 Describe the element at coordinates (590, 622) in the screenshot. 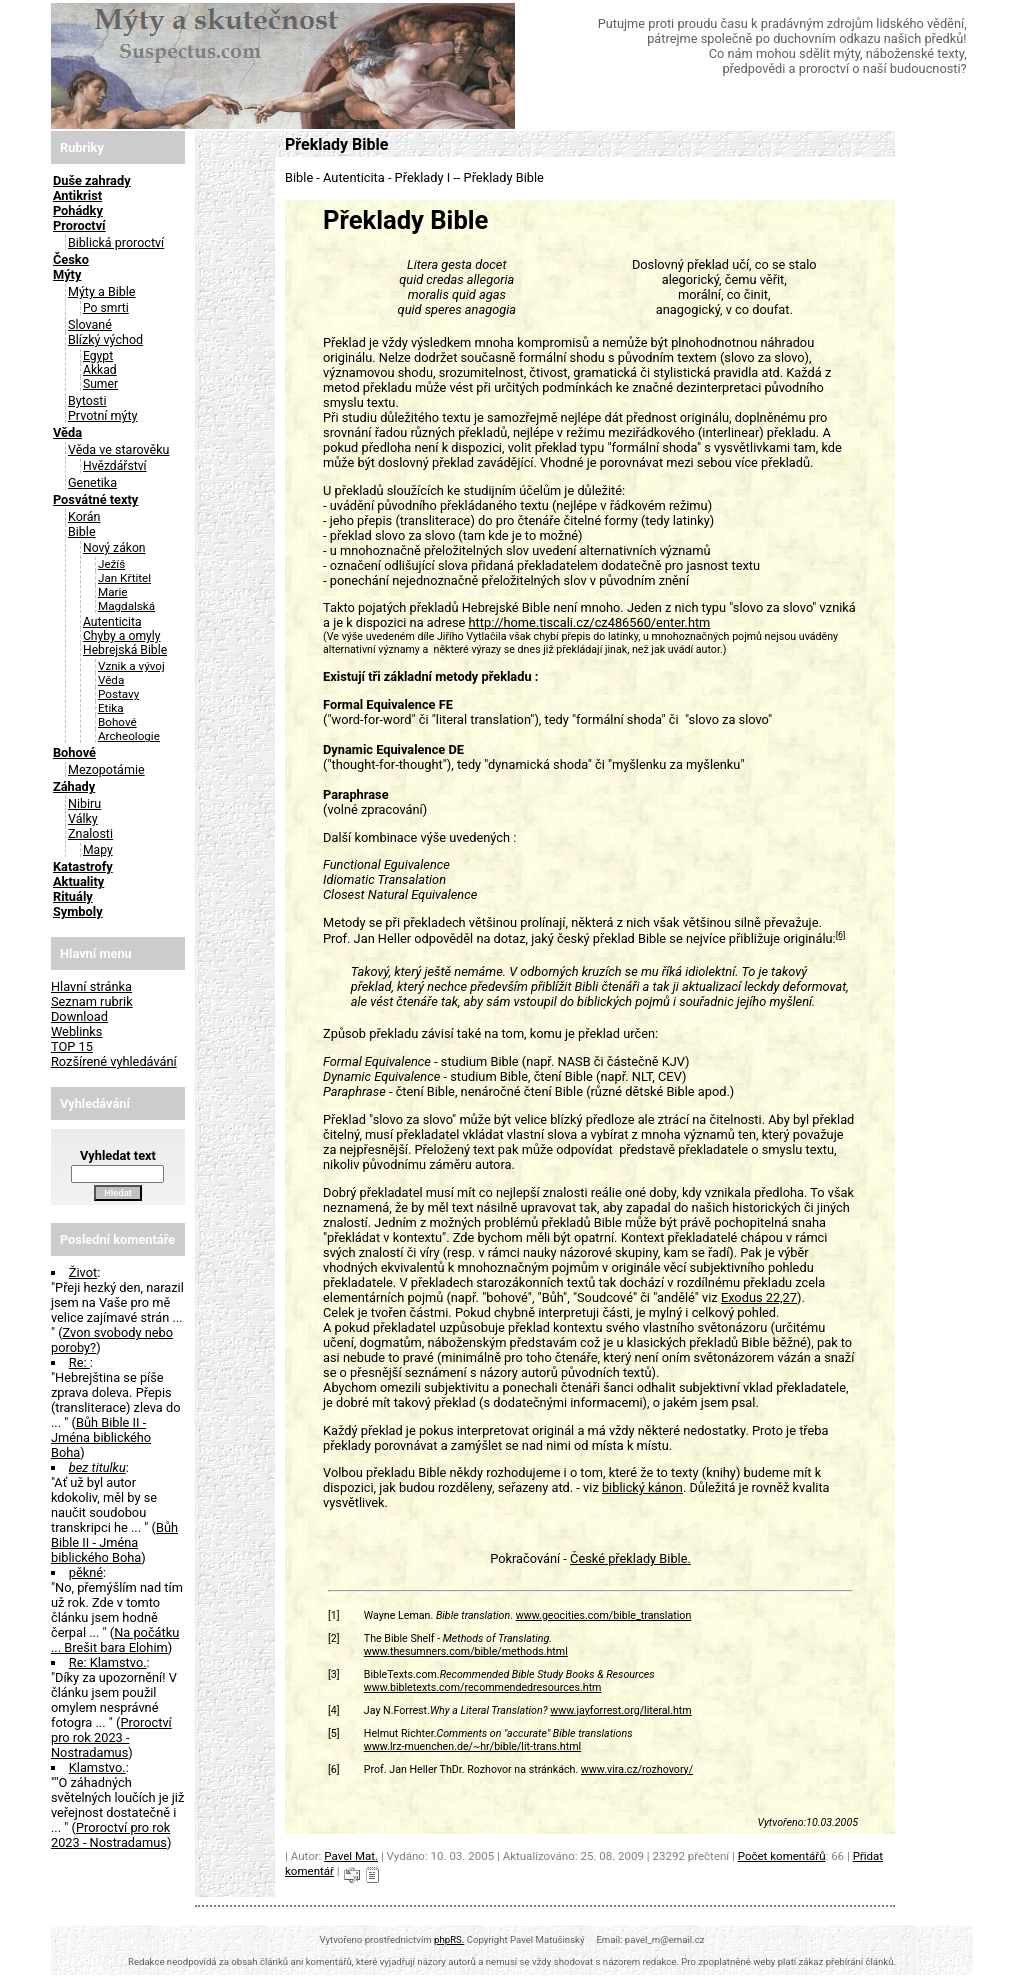

I see `http://home.tiscali.cz/cz486560/enter.htm` at that location.